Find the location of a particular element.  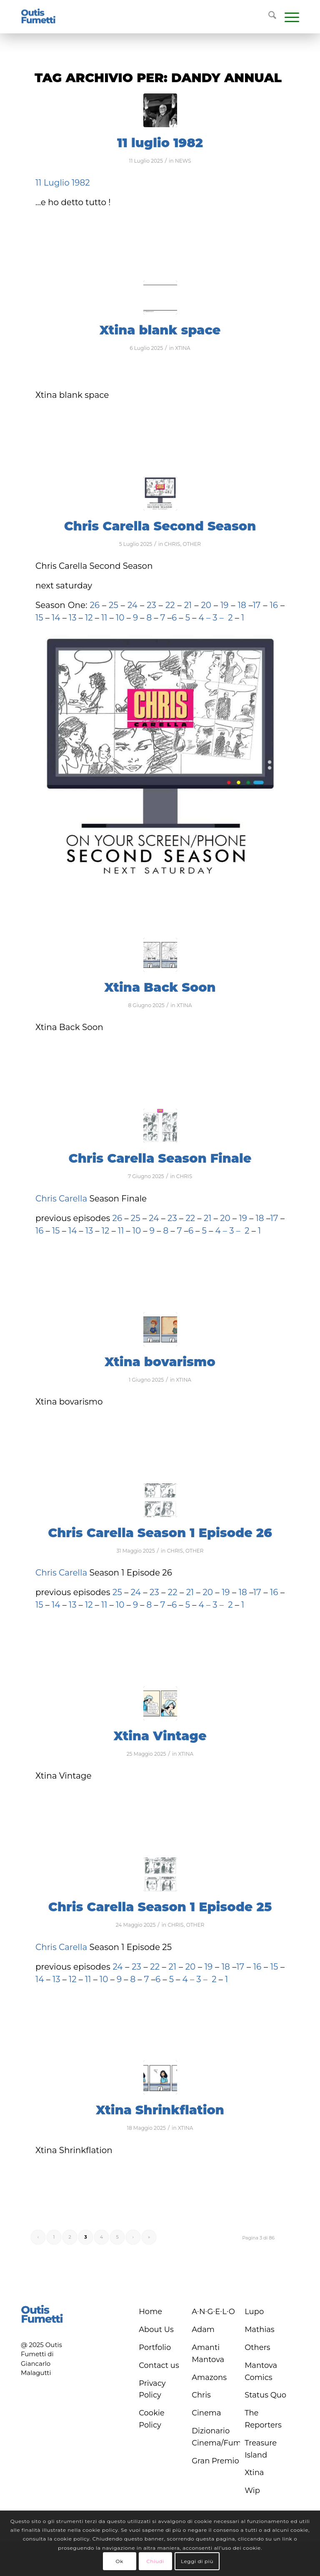

Xtina bovarismo is located at coordinates (160, 1362).